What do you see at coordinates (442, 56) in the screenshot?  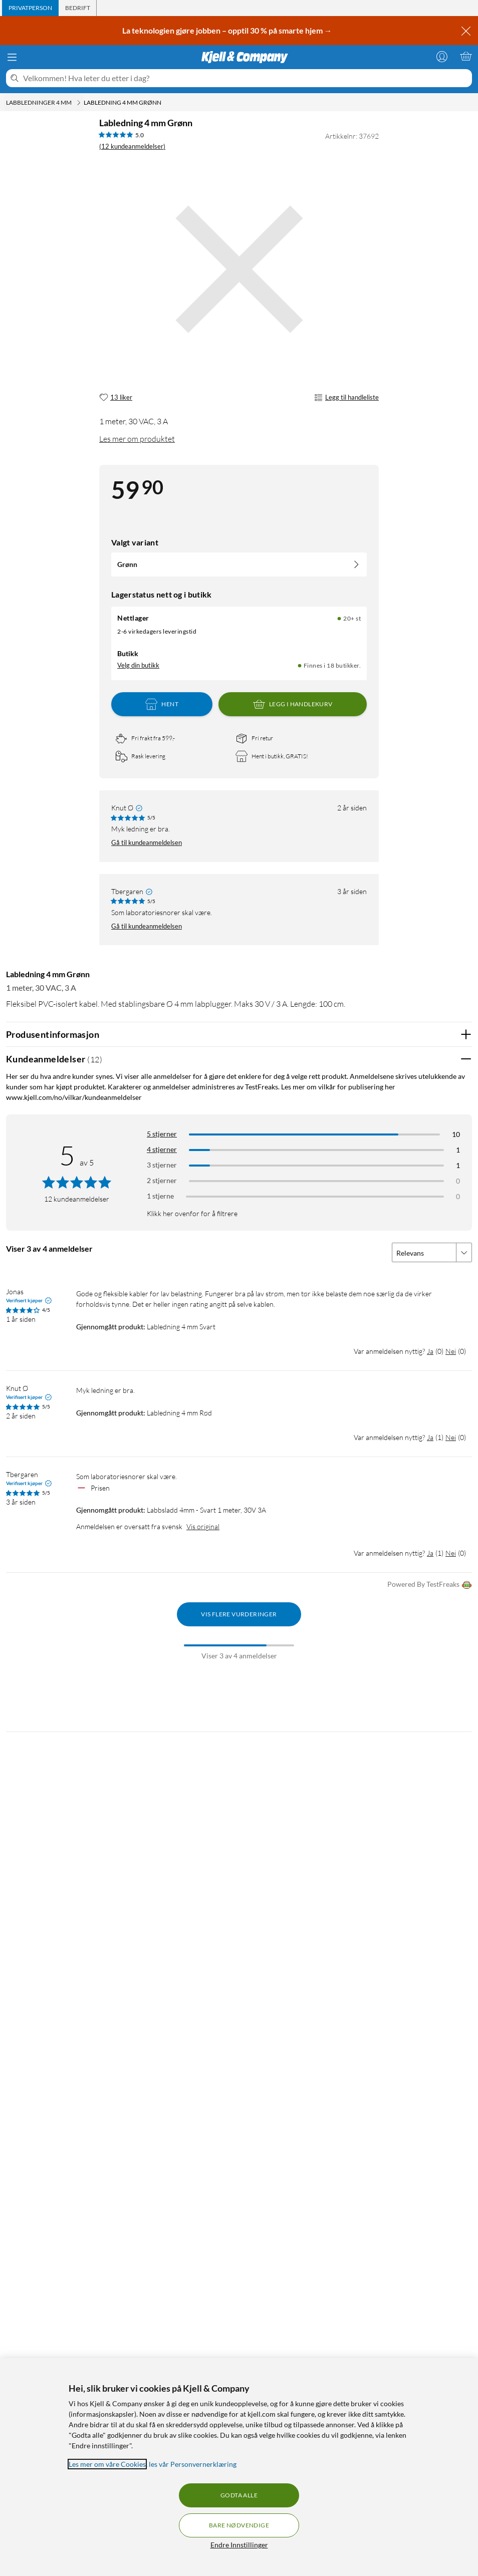 I see `[Logg på]` at bounding box center [442, 56].